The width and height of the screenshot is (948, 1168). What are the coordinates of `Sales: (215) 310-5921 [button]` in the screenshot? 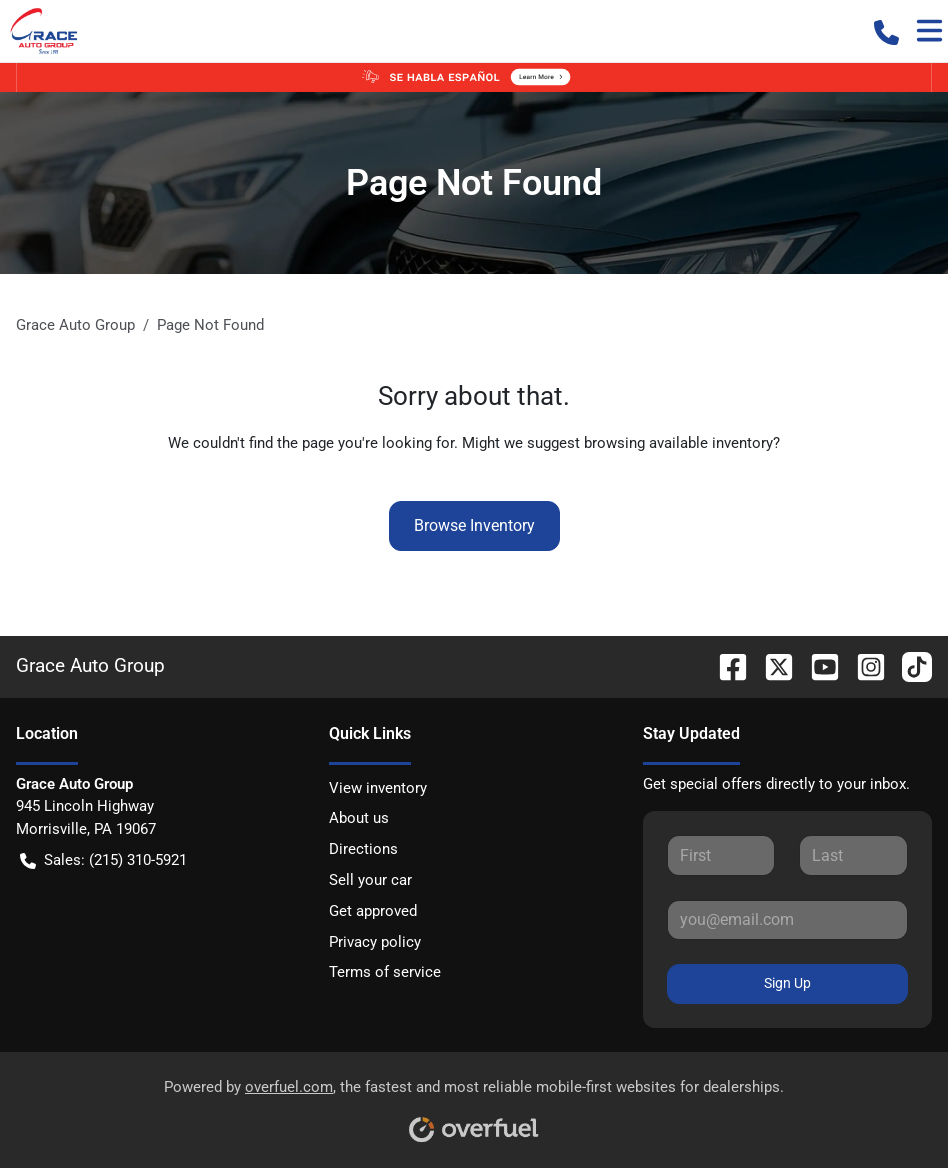 It's located at (103, 860).